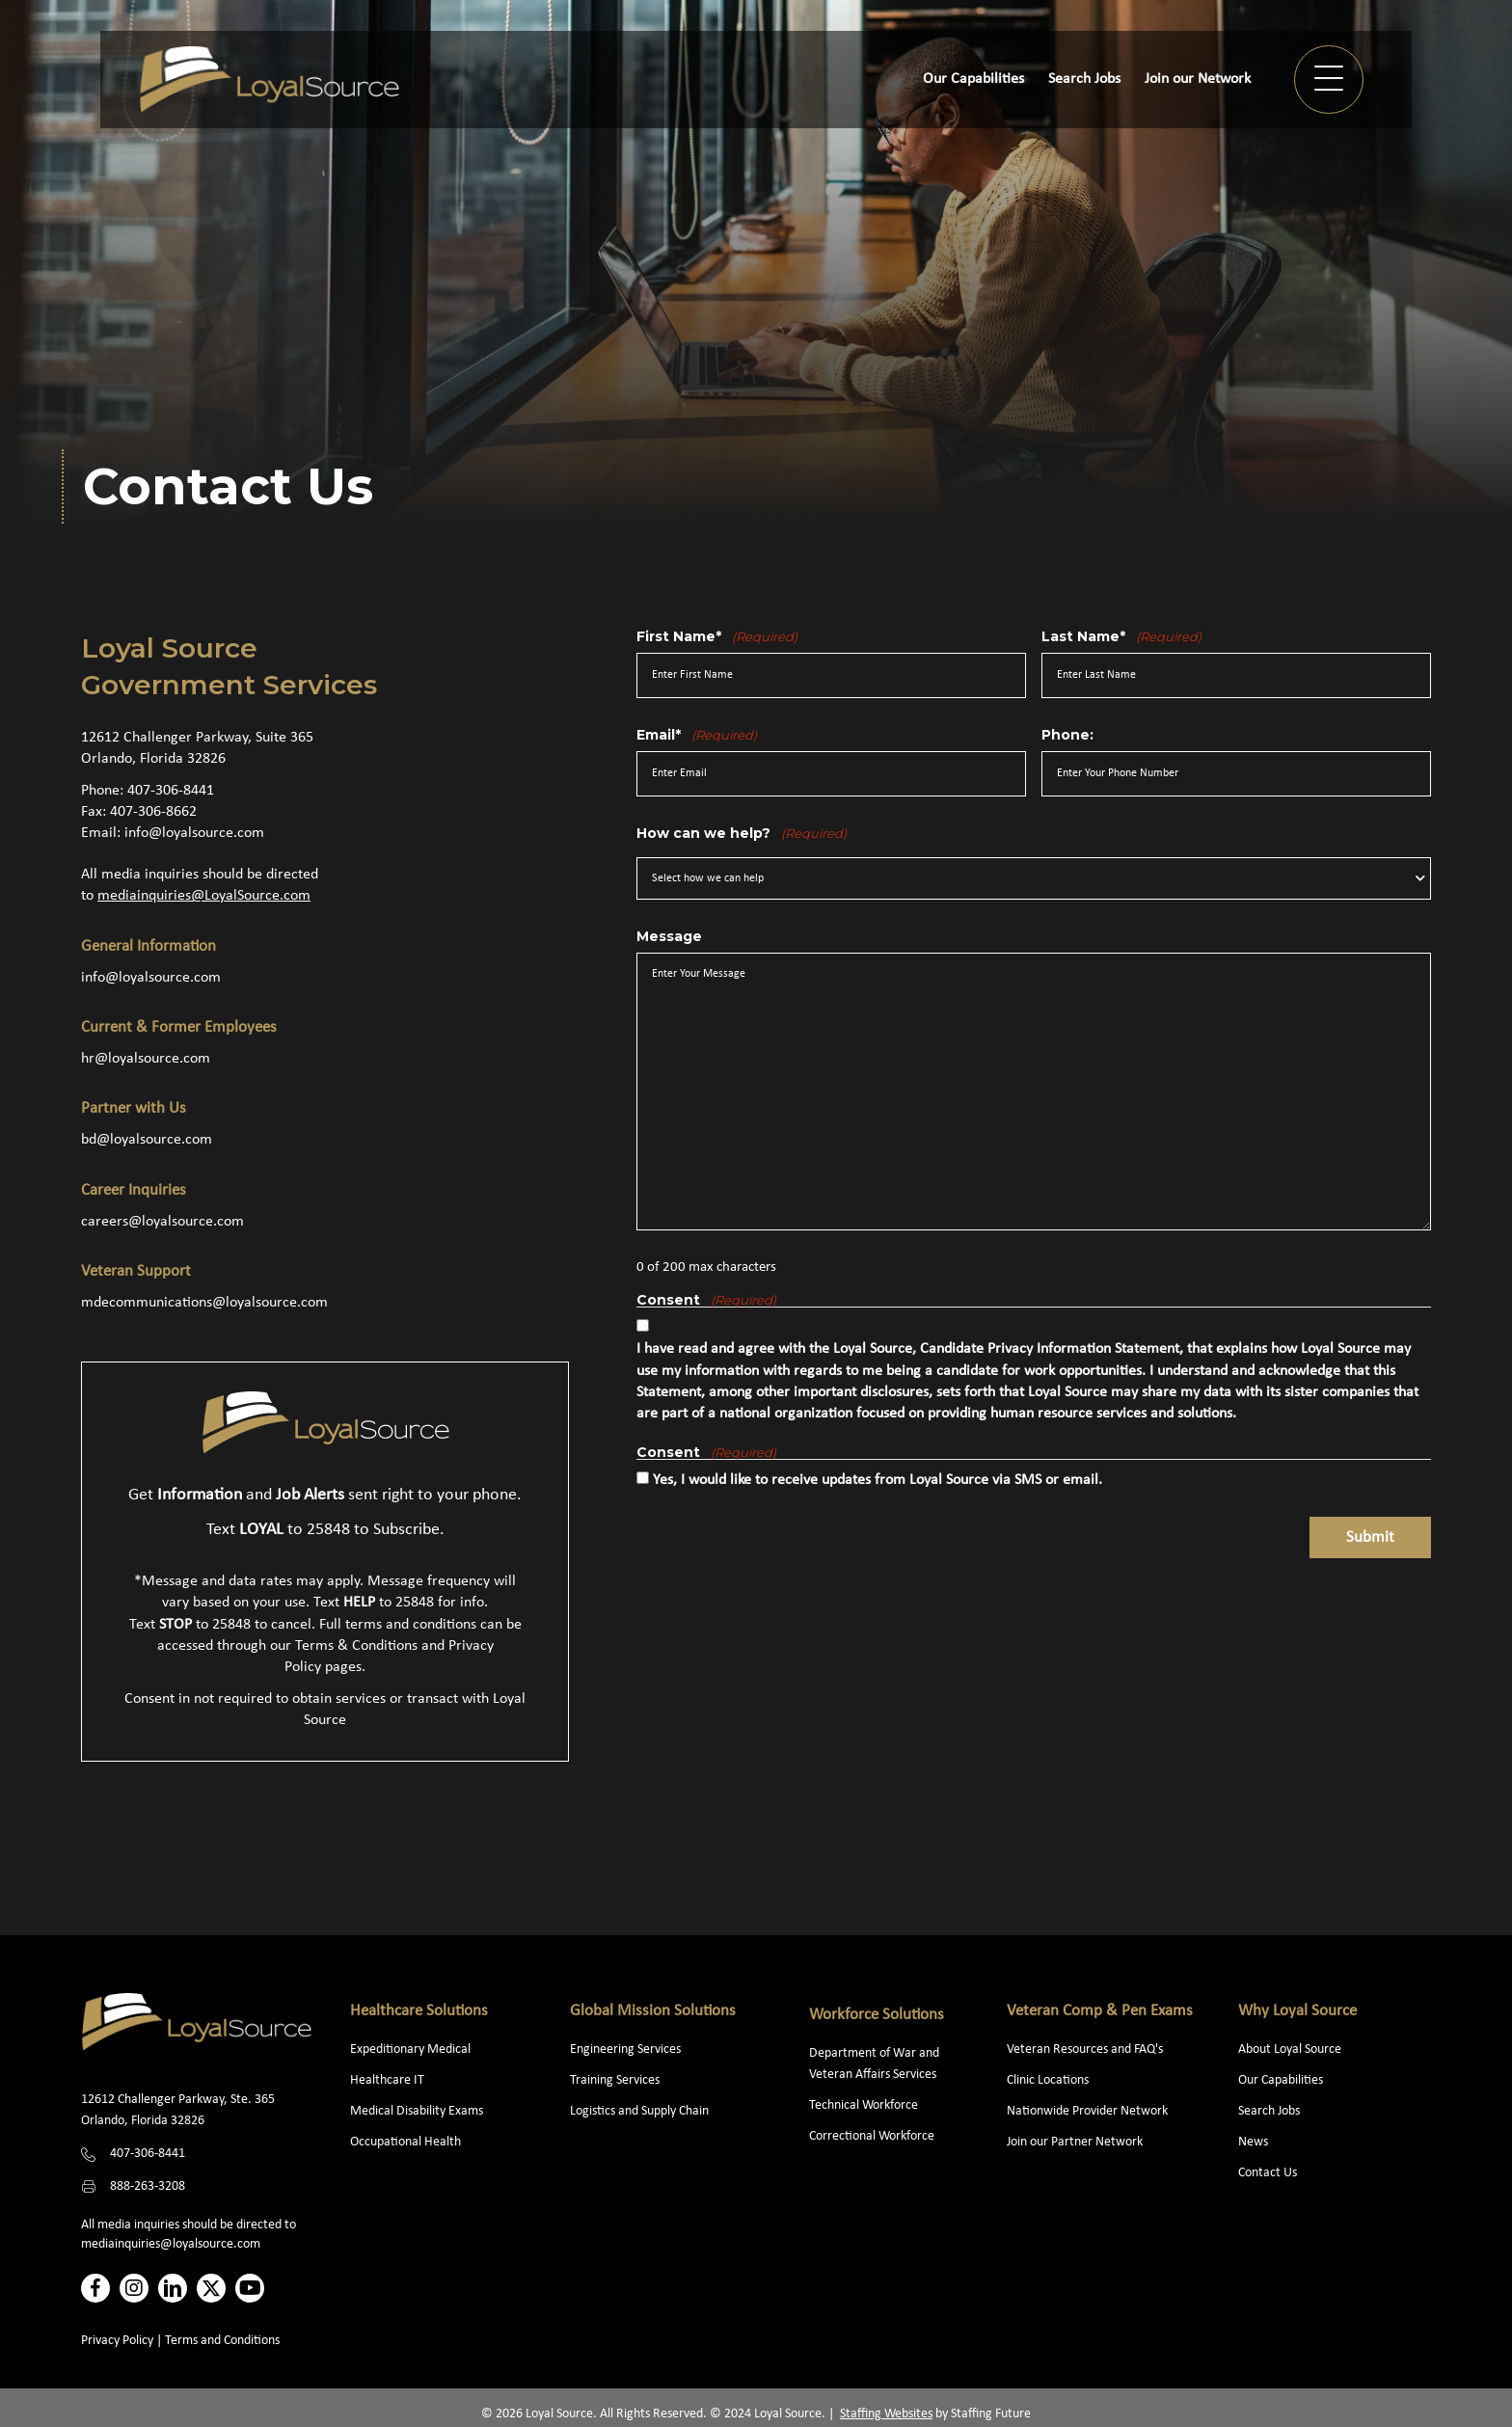 The image size is (1512, 2427). What do you see at coordinates (625, 2049) in the screenshot?
I see `Engineering Services` at bounding box center [625, 2049].